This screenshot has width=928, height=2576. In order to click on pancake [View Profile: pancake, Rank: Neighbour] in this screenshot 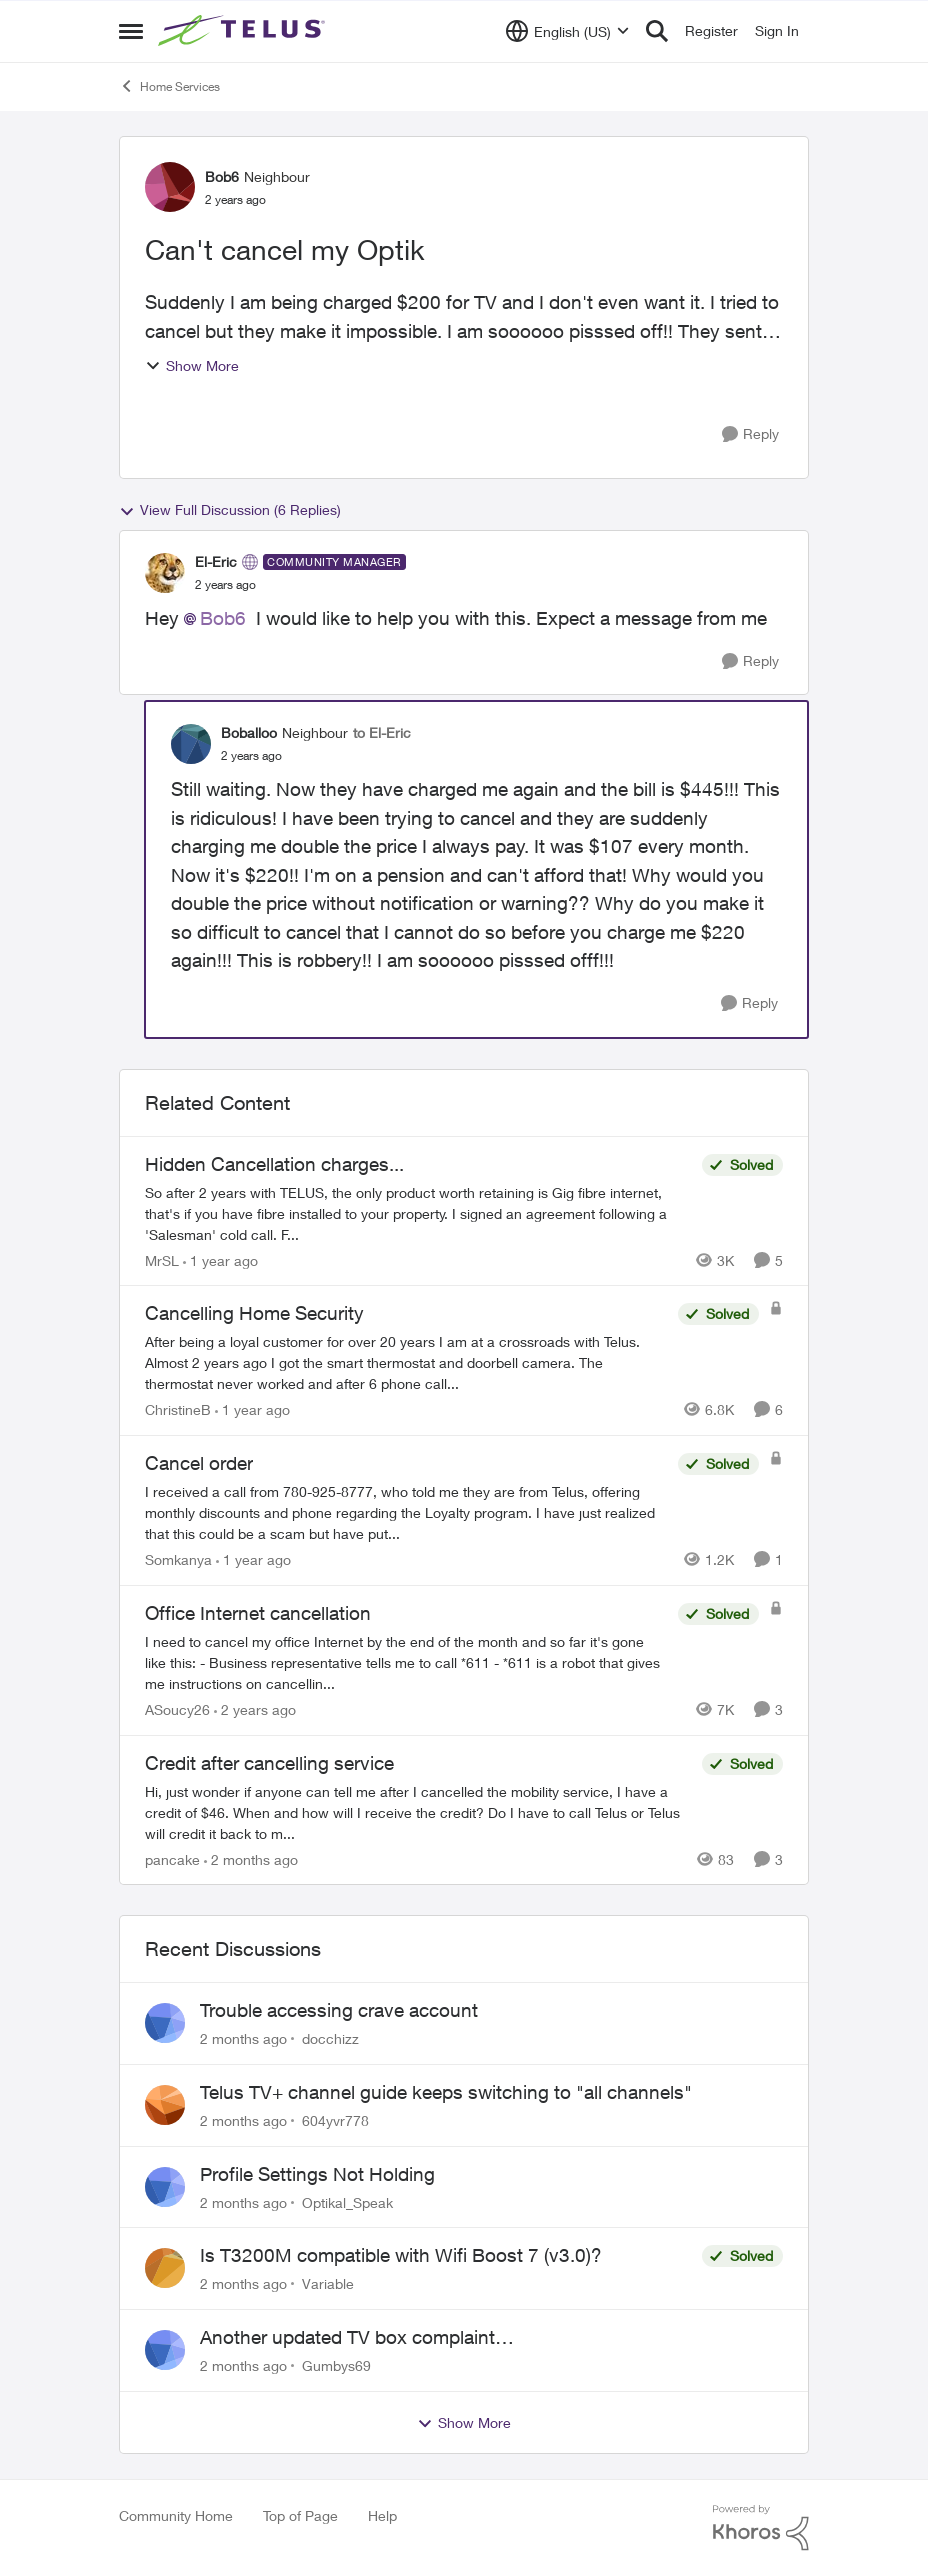, I will do `click(172, 1858)`.